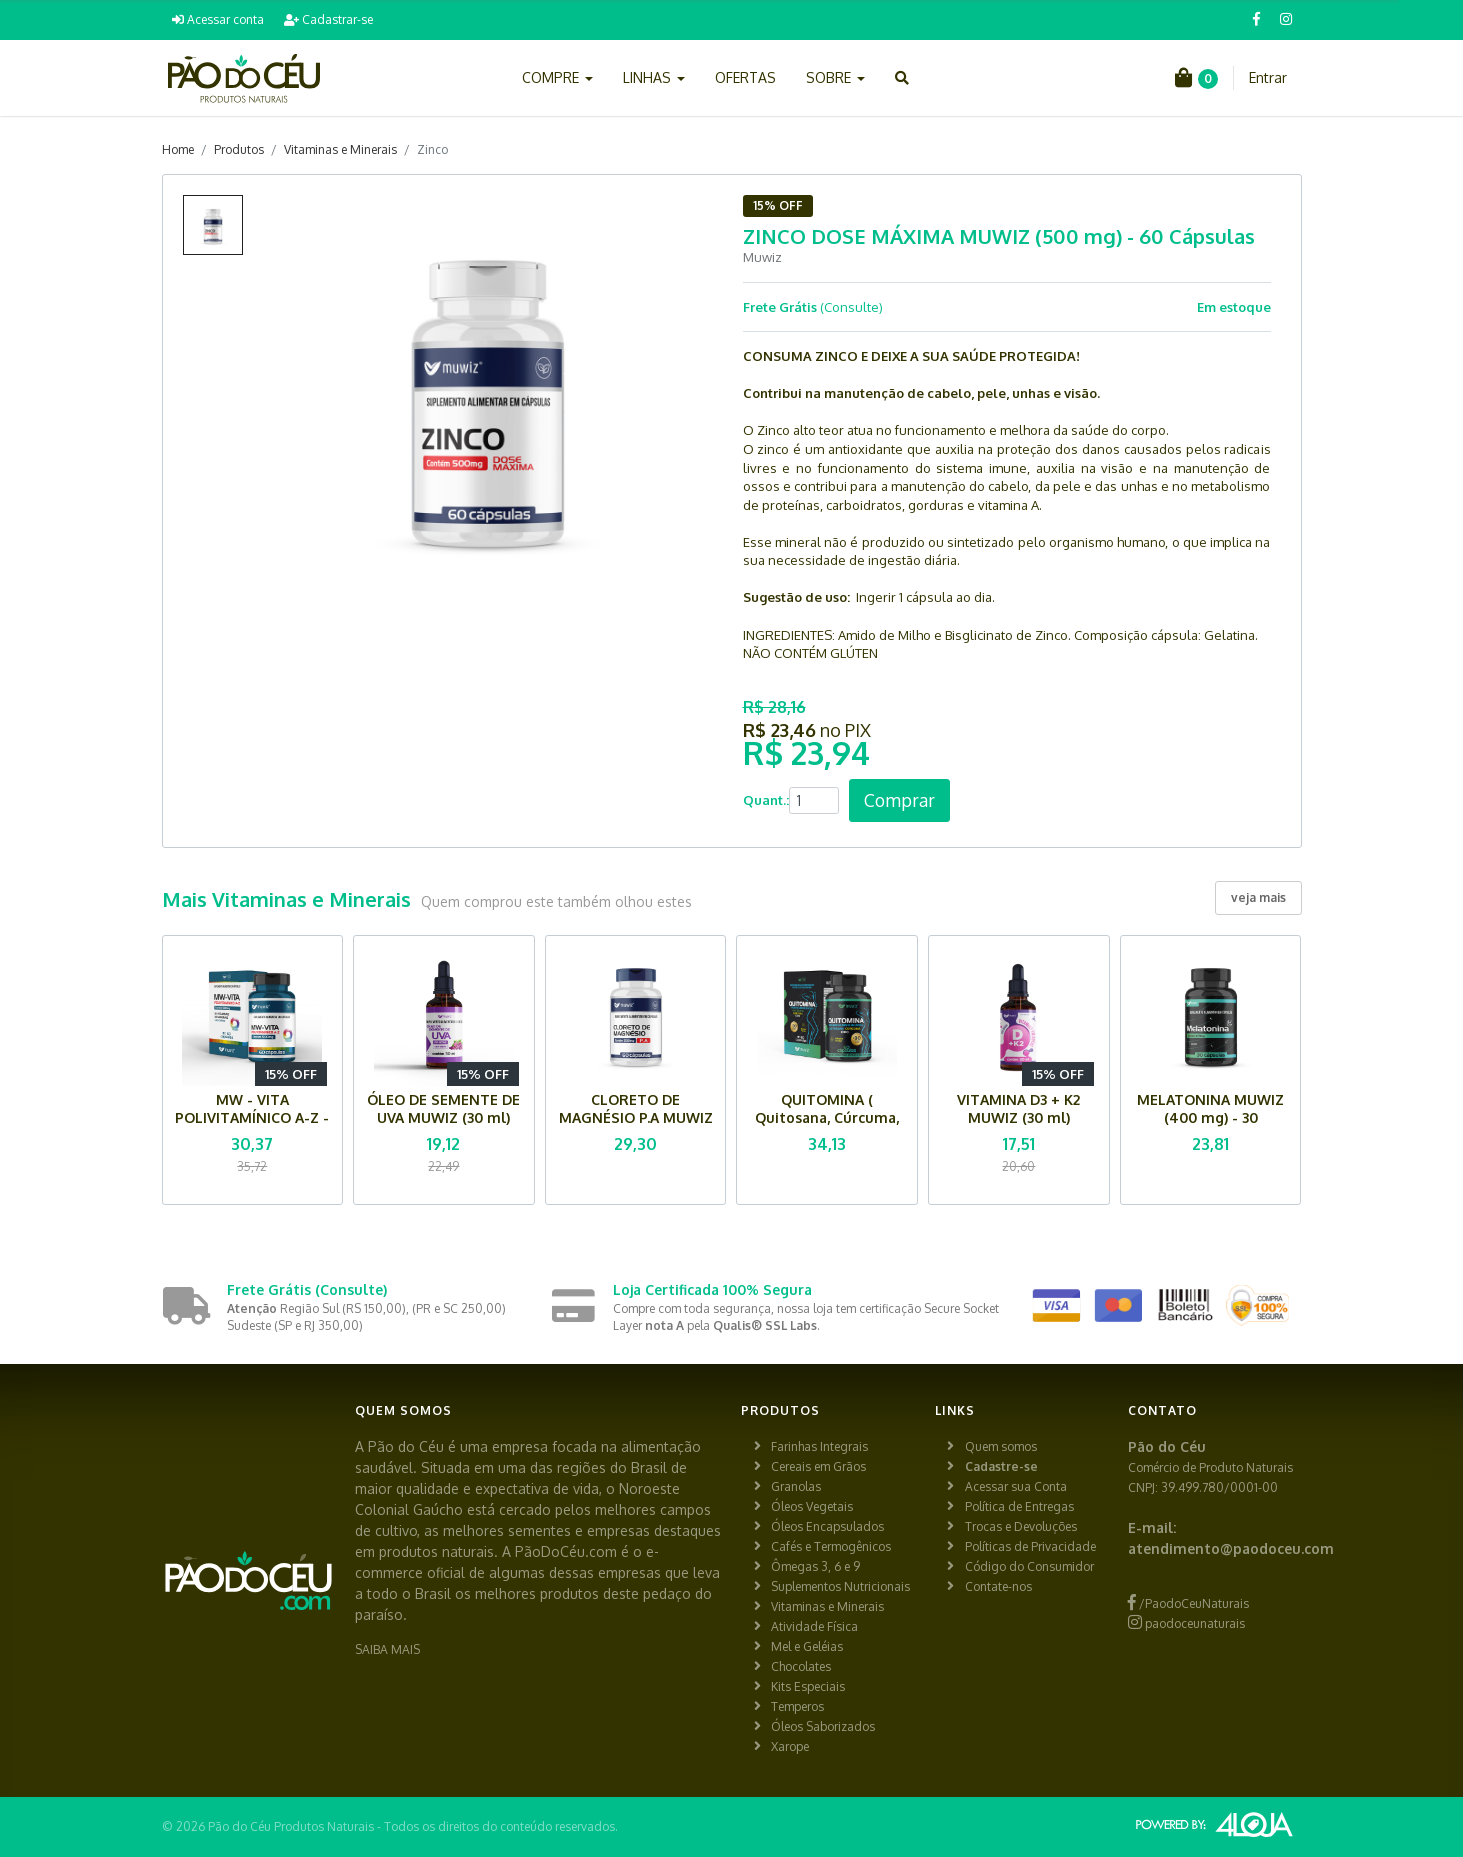 The width and height of the screenshot is (1463, 1857). Describe the element at coordinates (1016, 1486) in the screenshot. I see `Acessar sua Conta` at that location.